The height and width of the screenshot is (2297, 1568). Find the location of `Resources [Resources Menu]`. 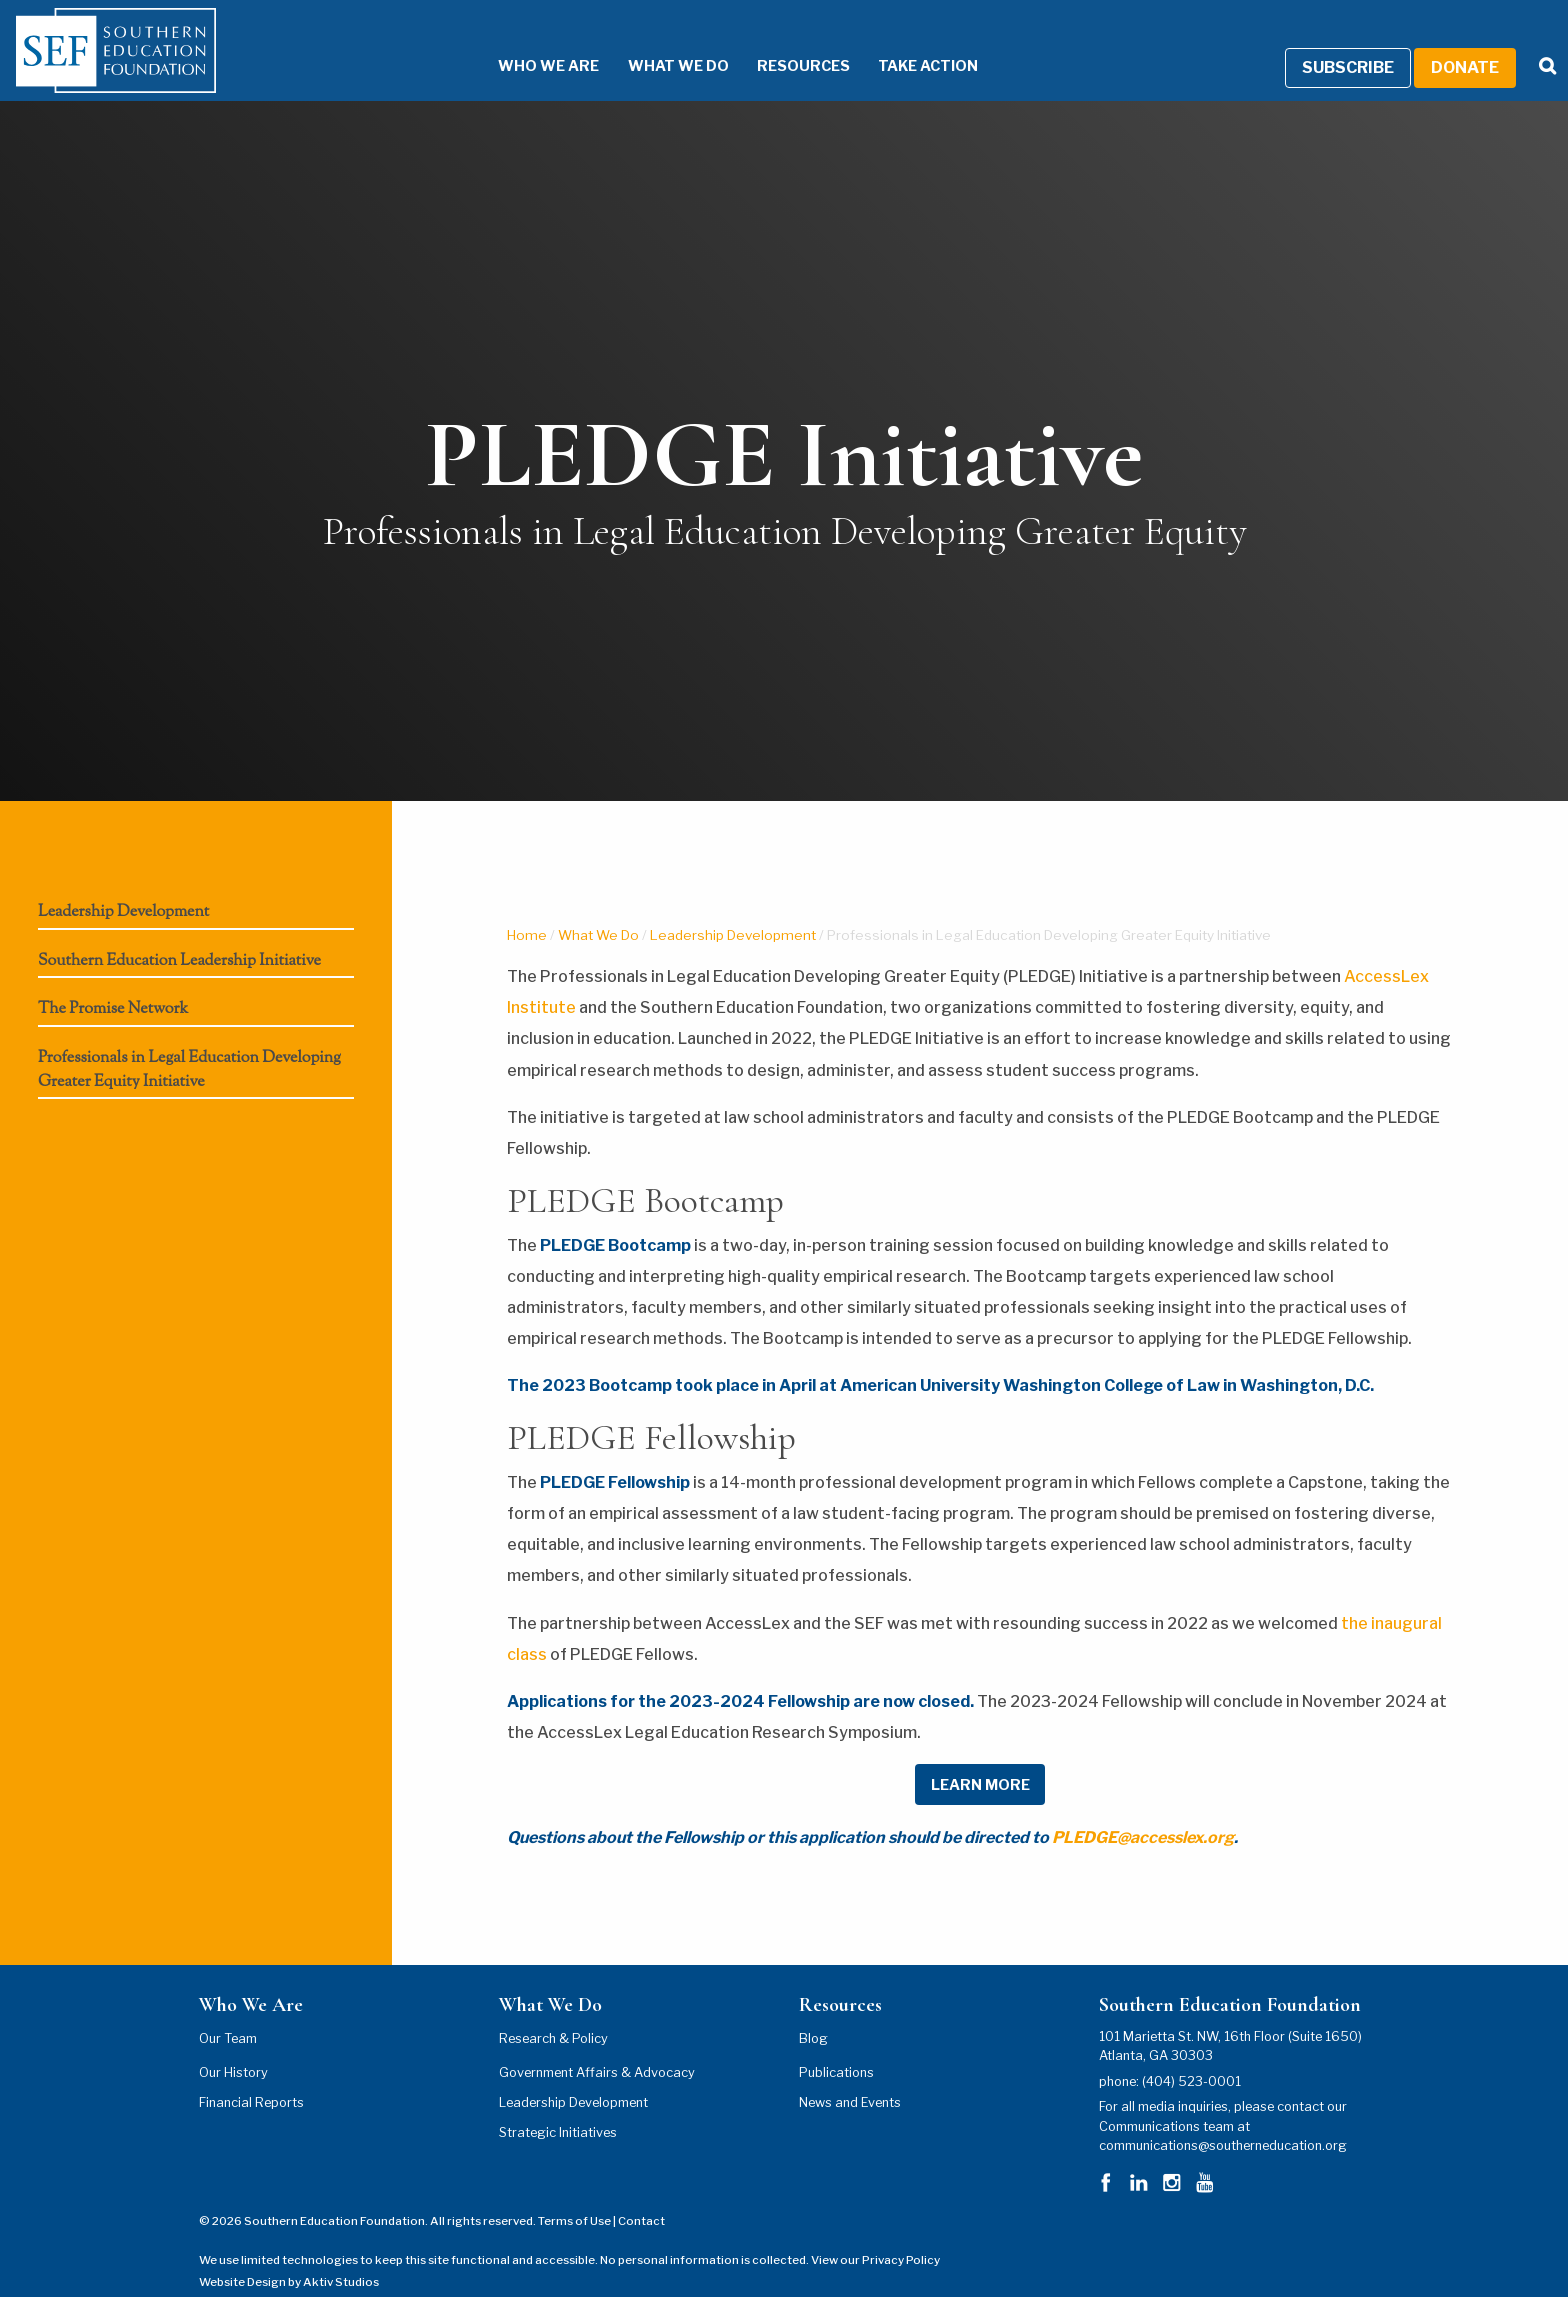

Resources [Resources Menu] is located at coordinates (773, 40).